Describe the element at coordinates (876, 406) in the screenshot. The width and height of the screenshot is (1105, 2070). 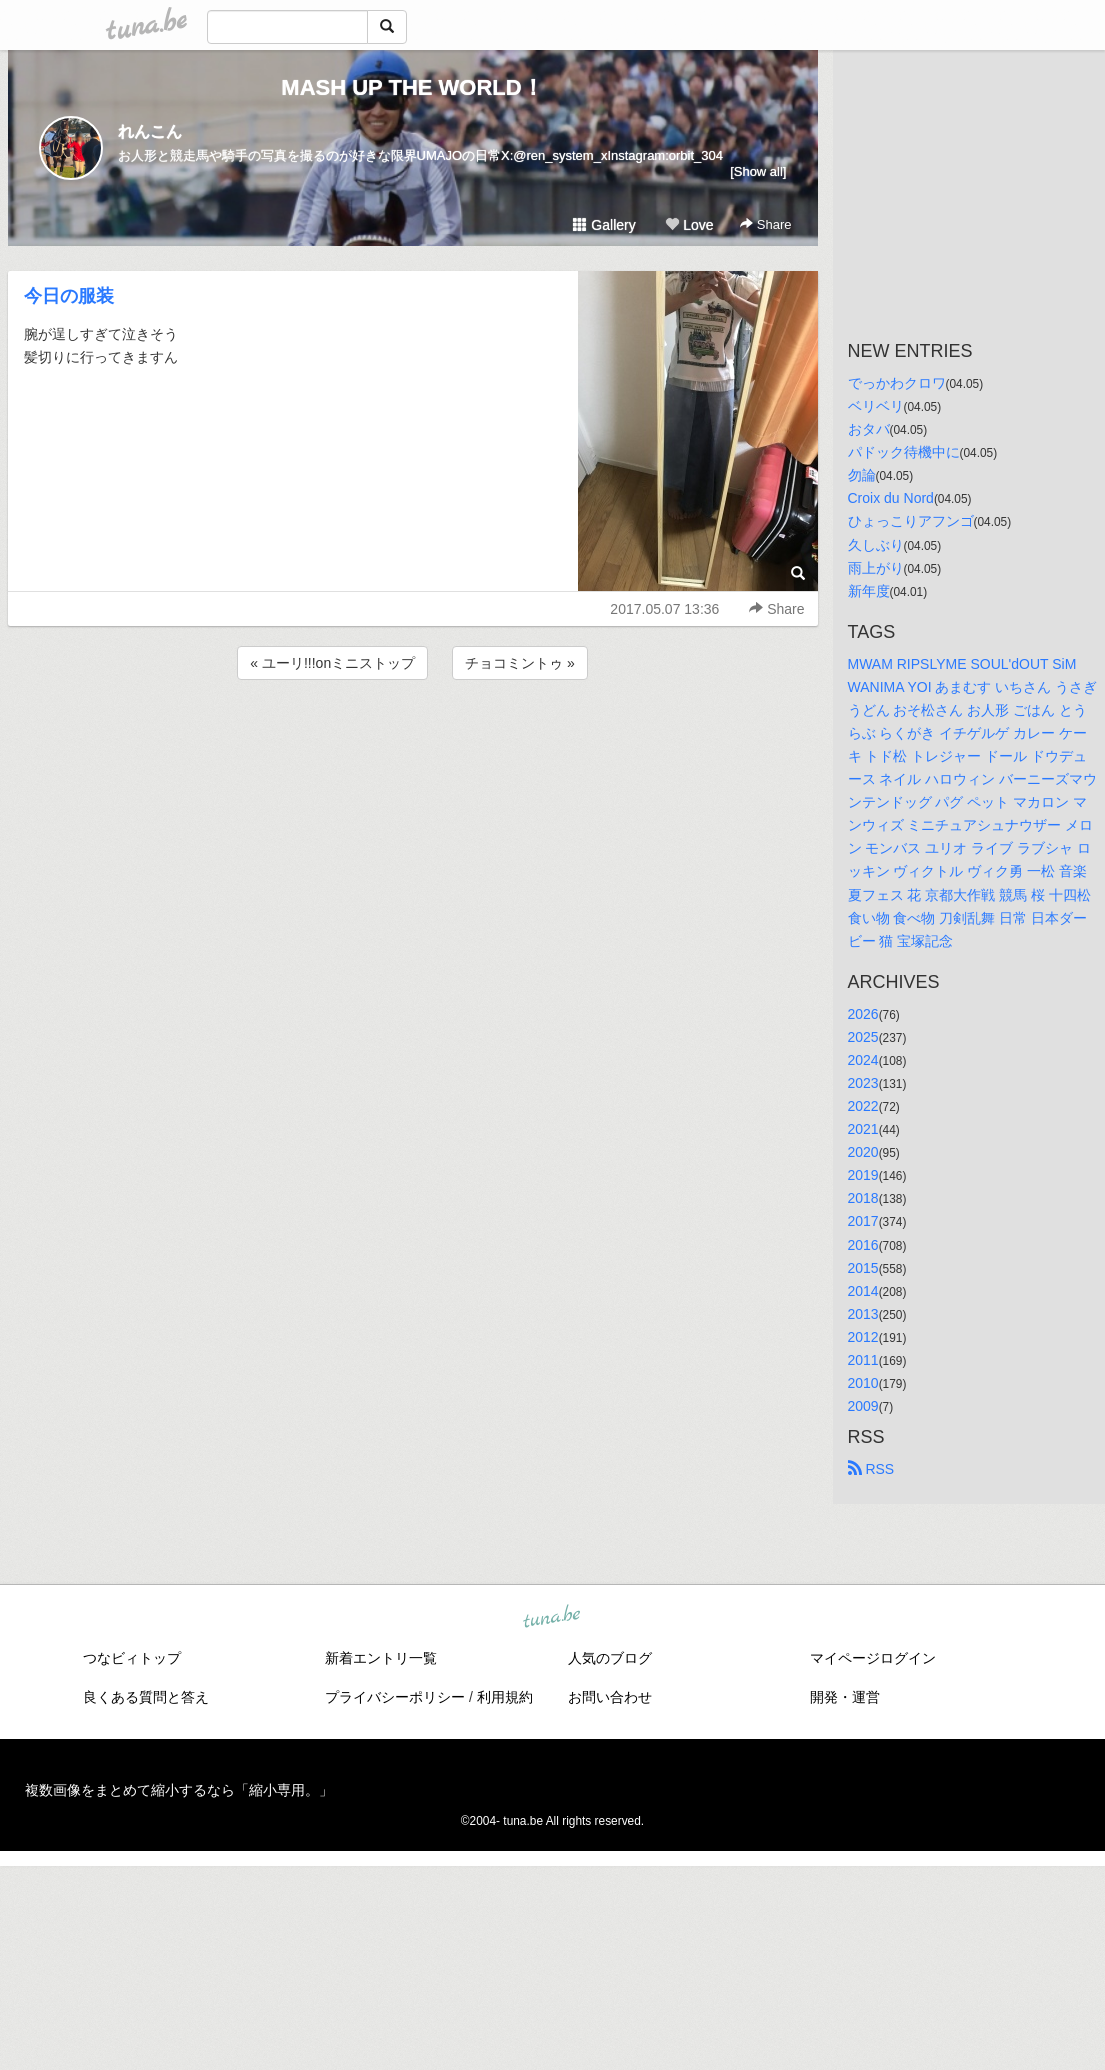
I see `ベリベリ` at that location.